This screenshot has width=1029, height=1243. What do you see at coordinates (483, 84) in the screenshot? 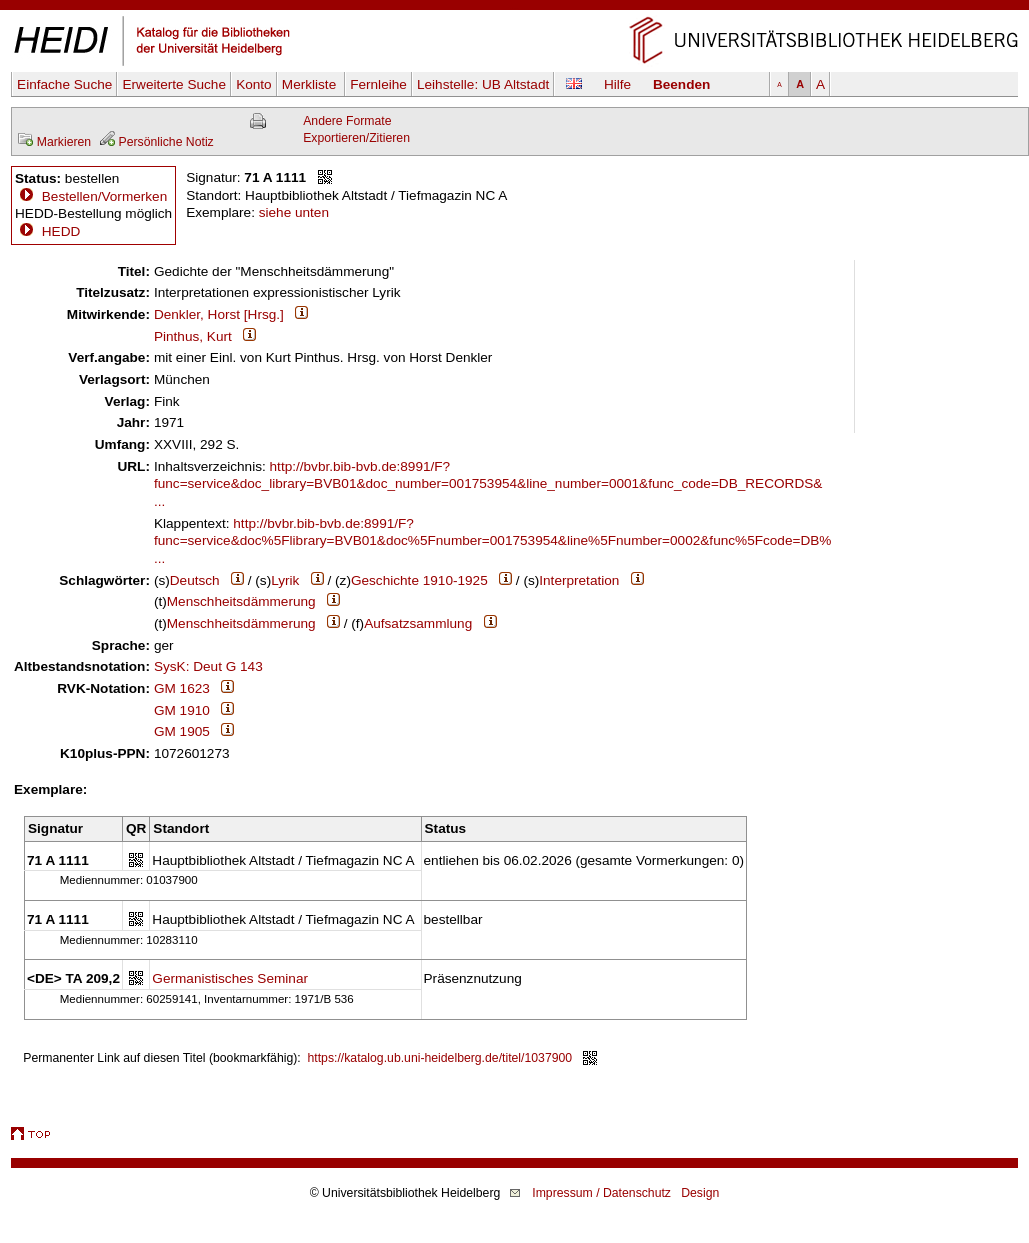
I see `Leihstelle:` at bounding box center [483, 84].